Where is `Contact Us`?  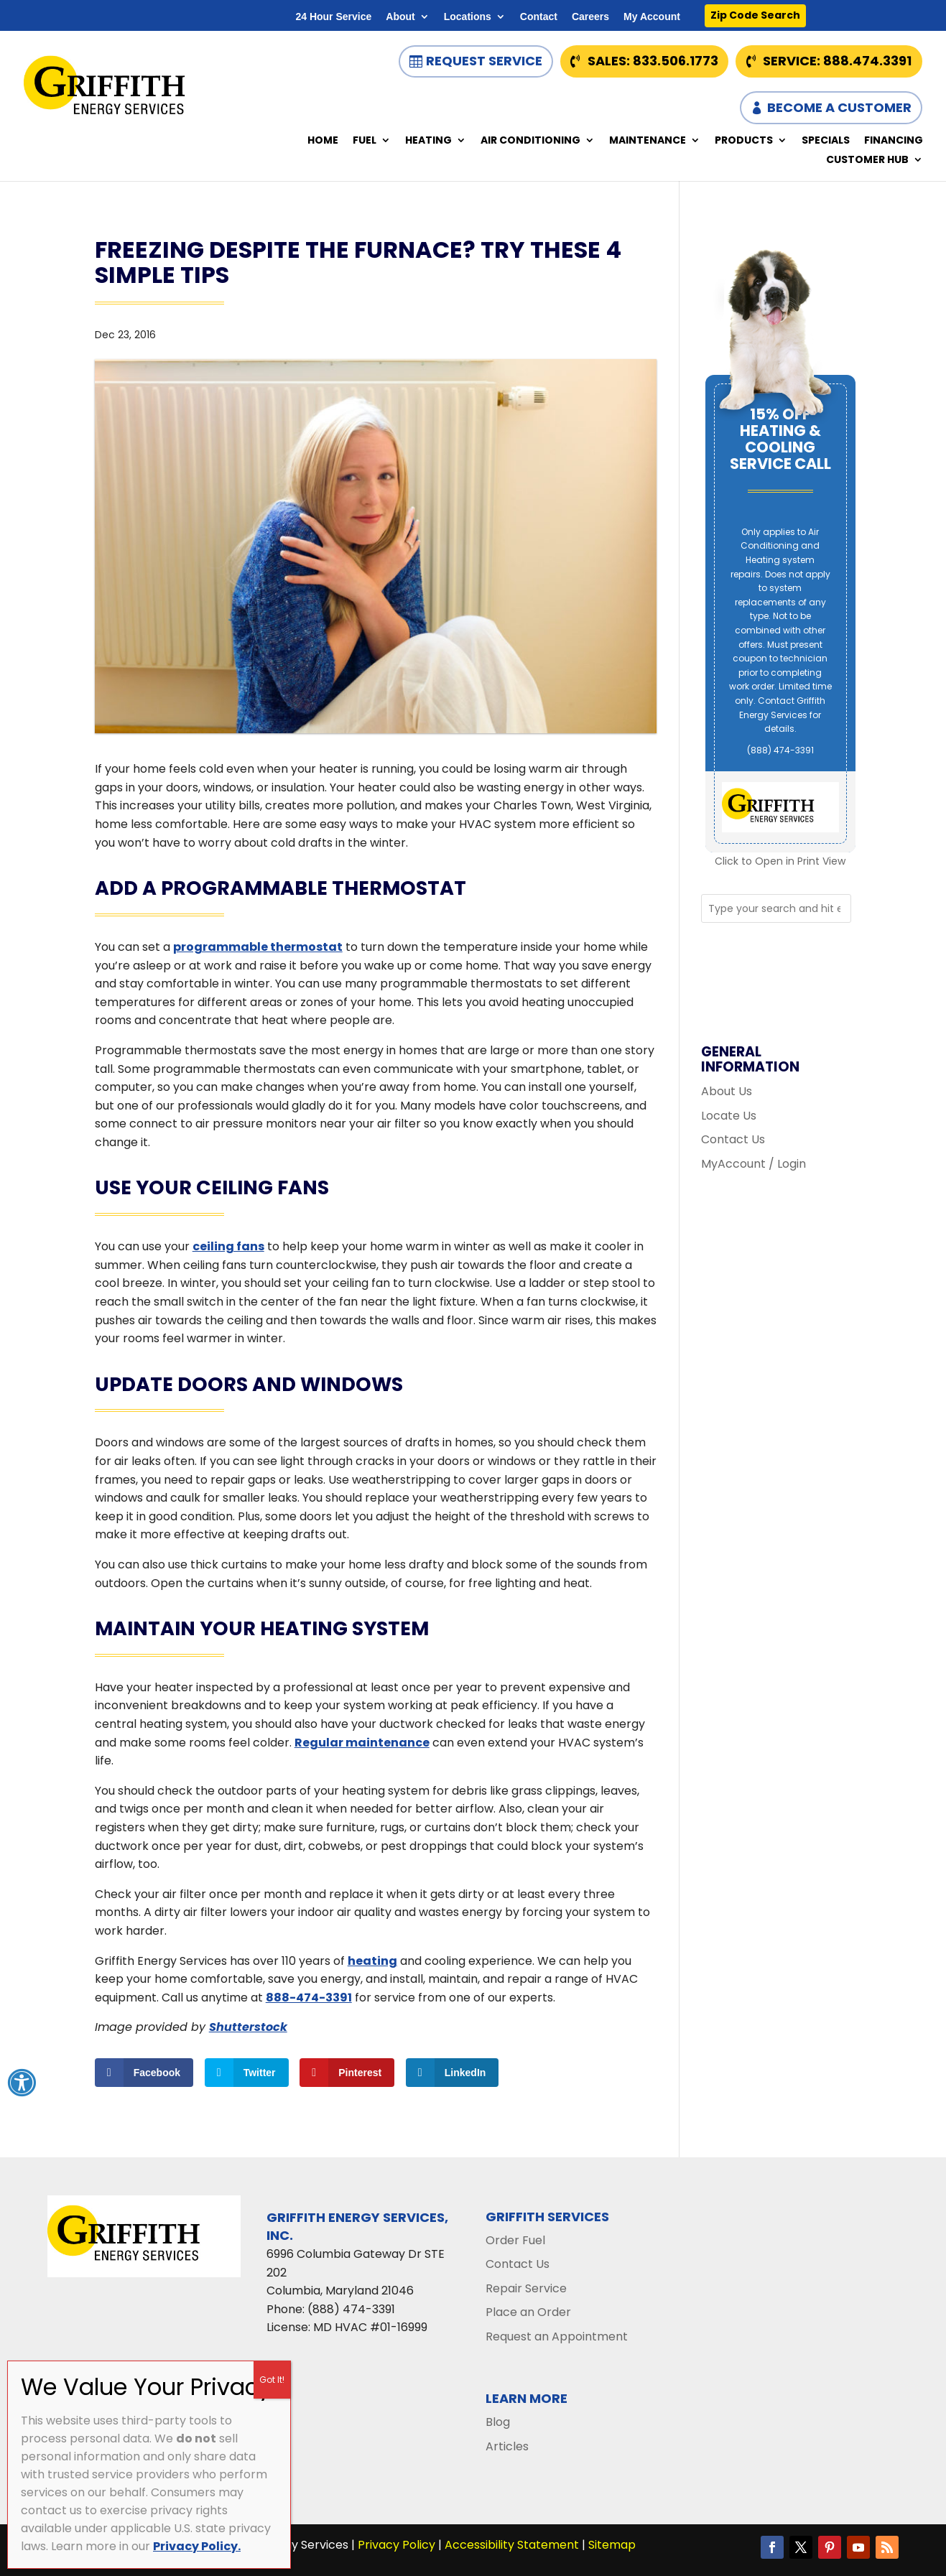
Contact Us is located at coordinates (733, 1139).